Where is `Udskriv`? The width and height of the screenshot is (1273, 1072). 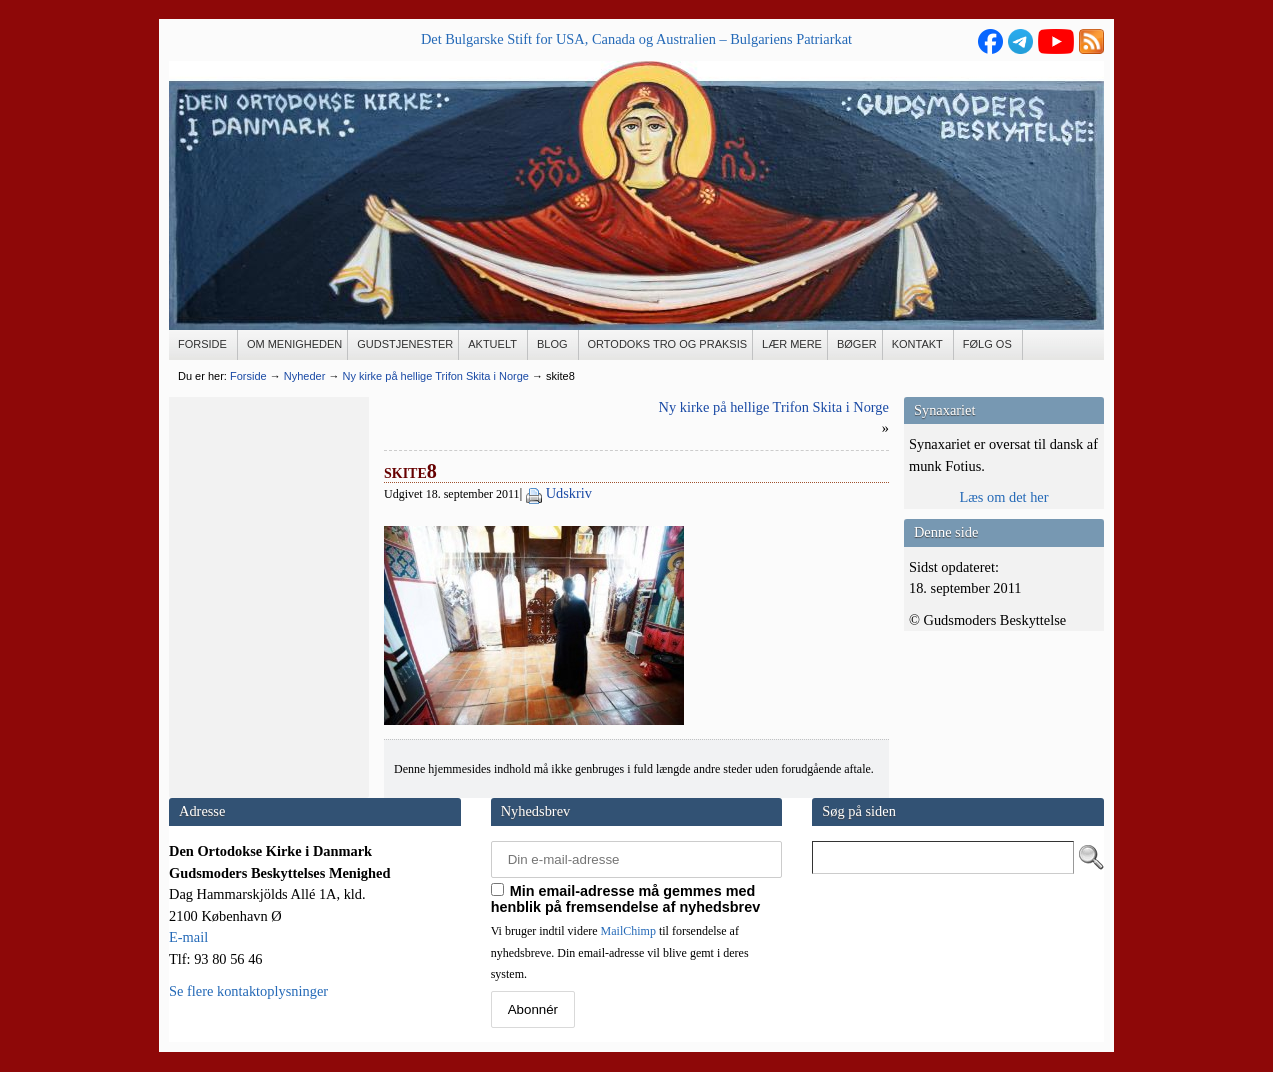
Udskriv is located at coordinates (569, 493).